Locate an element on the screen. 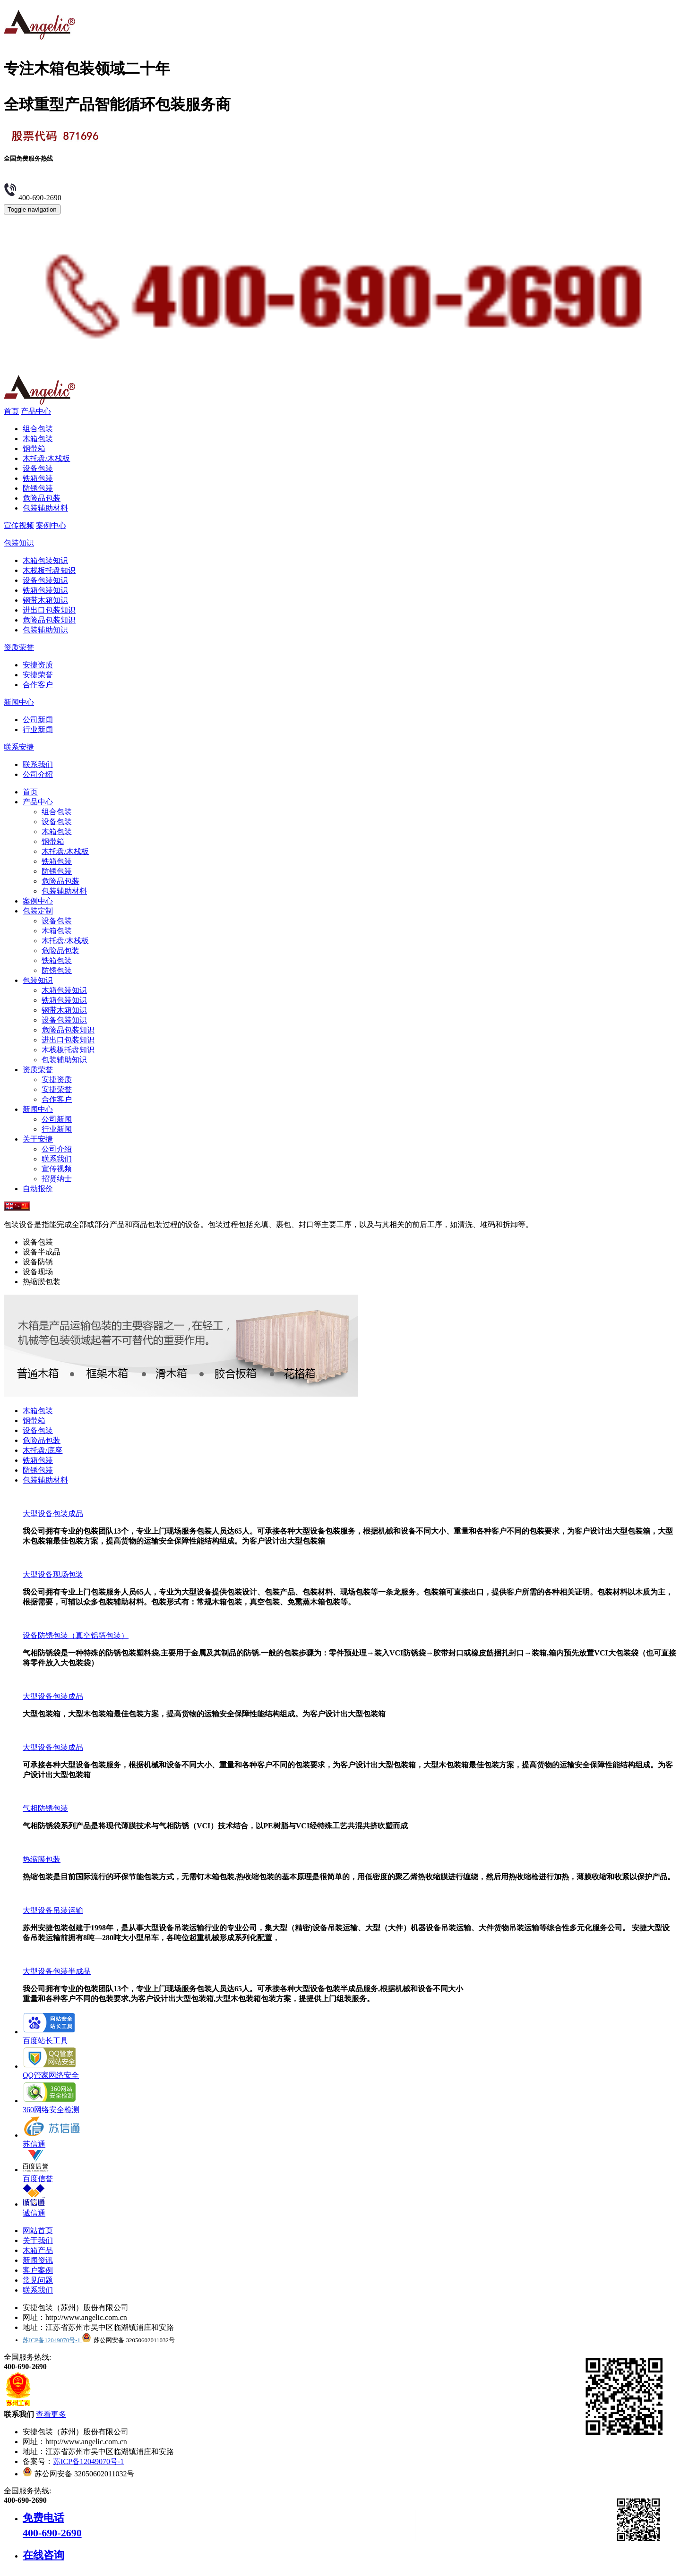 Image resolution: width=680 pixels, height=2576 pixels. 关于安捷 is located at coordinates (38, 1139).